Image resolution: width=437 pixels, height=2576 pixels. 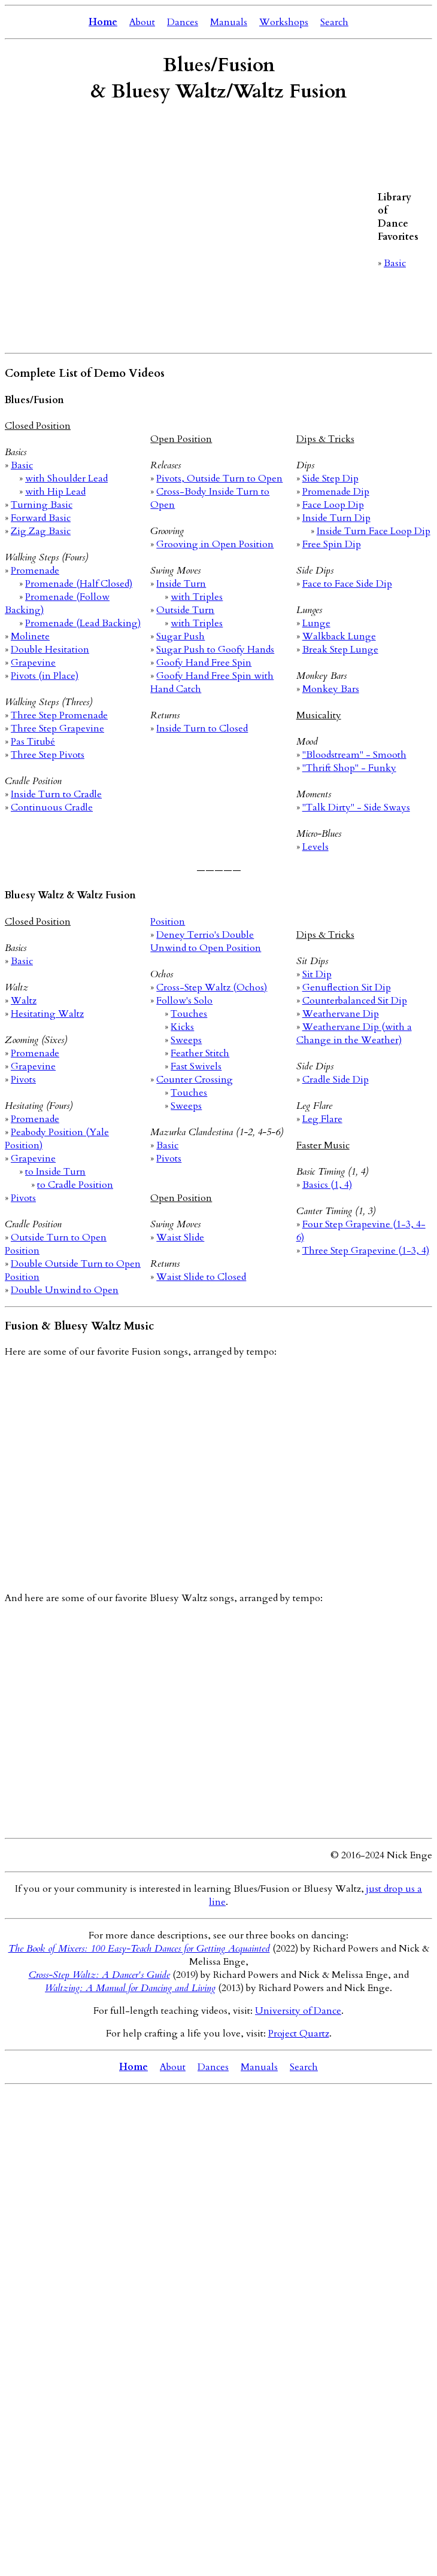 I want to click on Outside Turn, so click(x=185, y=610).